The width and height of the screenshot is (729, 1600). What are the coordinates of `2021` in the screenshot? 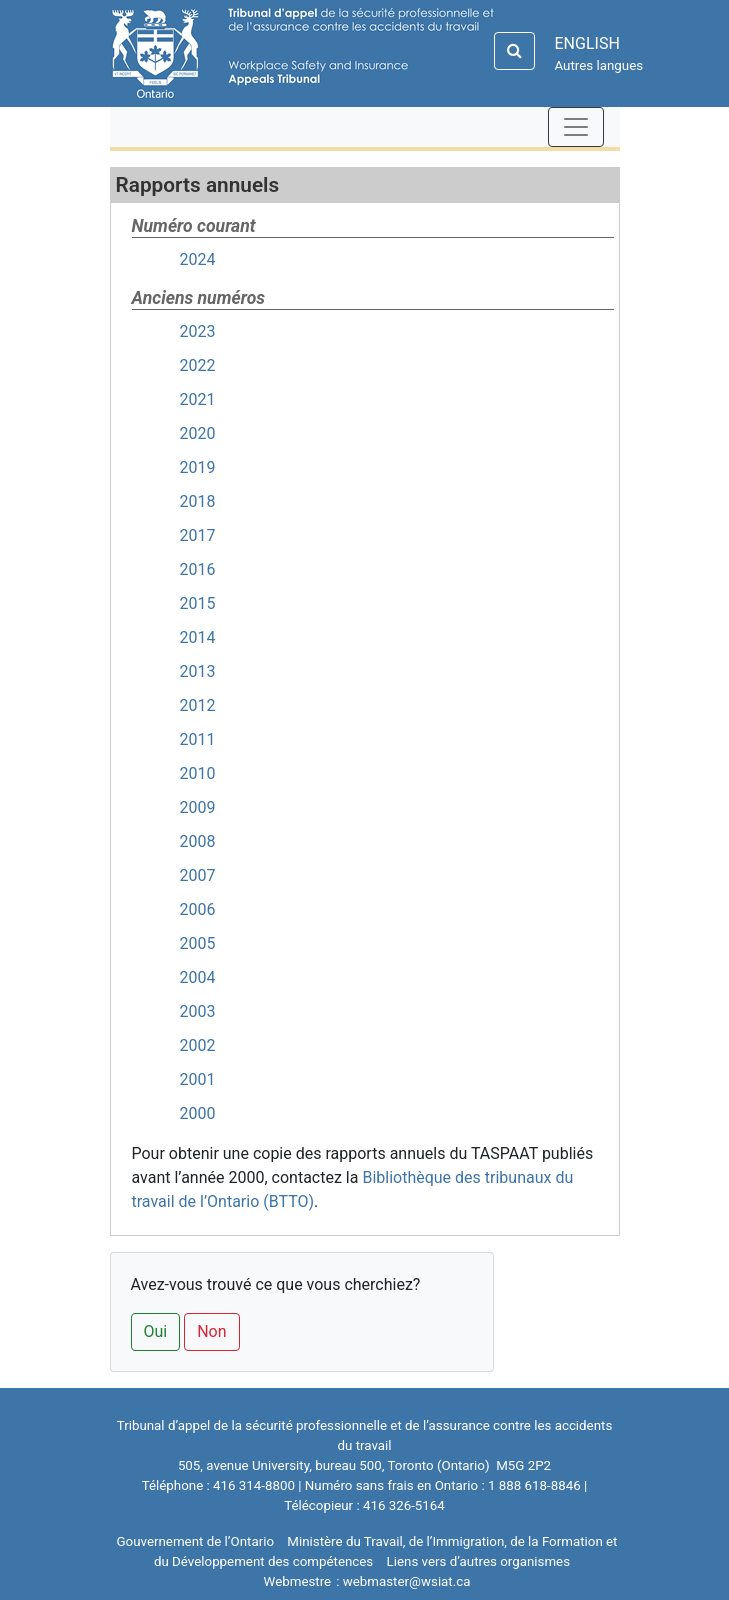 It's located at (198, 399).